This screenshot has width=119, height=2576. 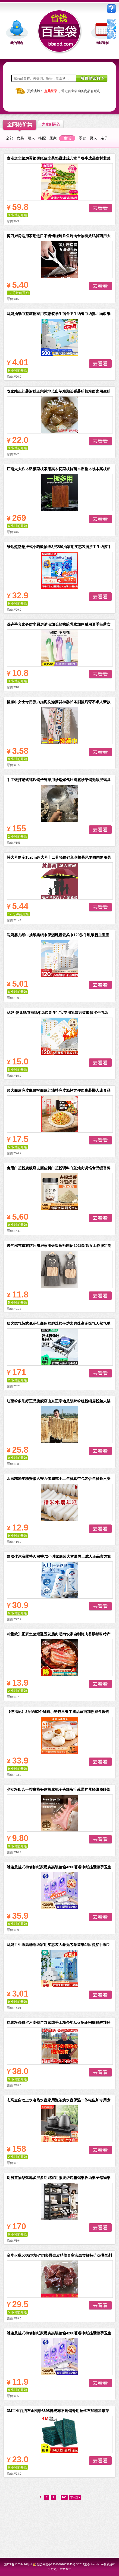 What do you see at coordinates (53, 138) in the screenshot?
I see `居家` at bounding box center [53, 138].